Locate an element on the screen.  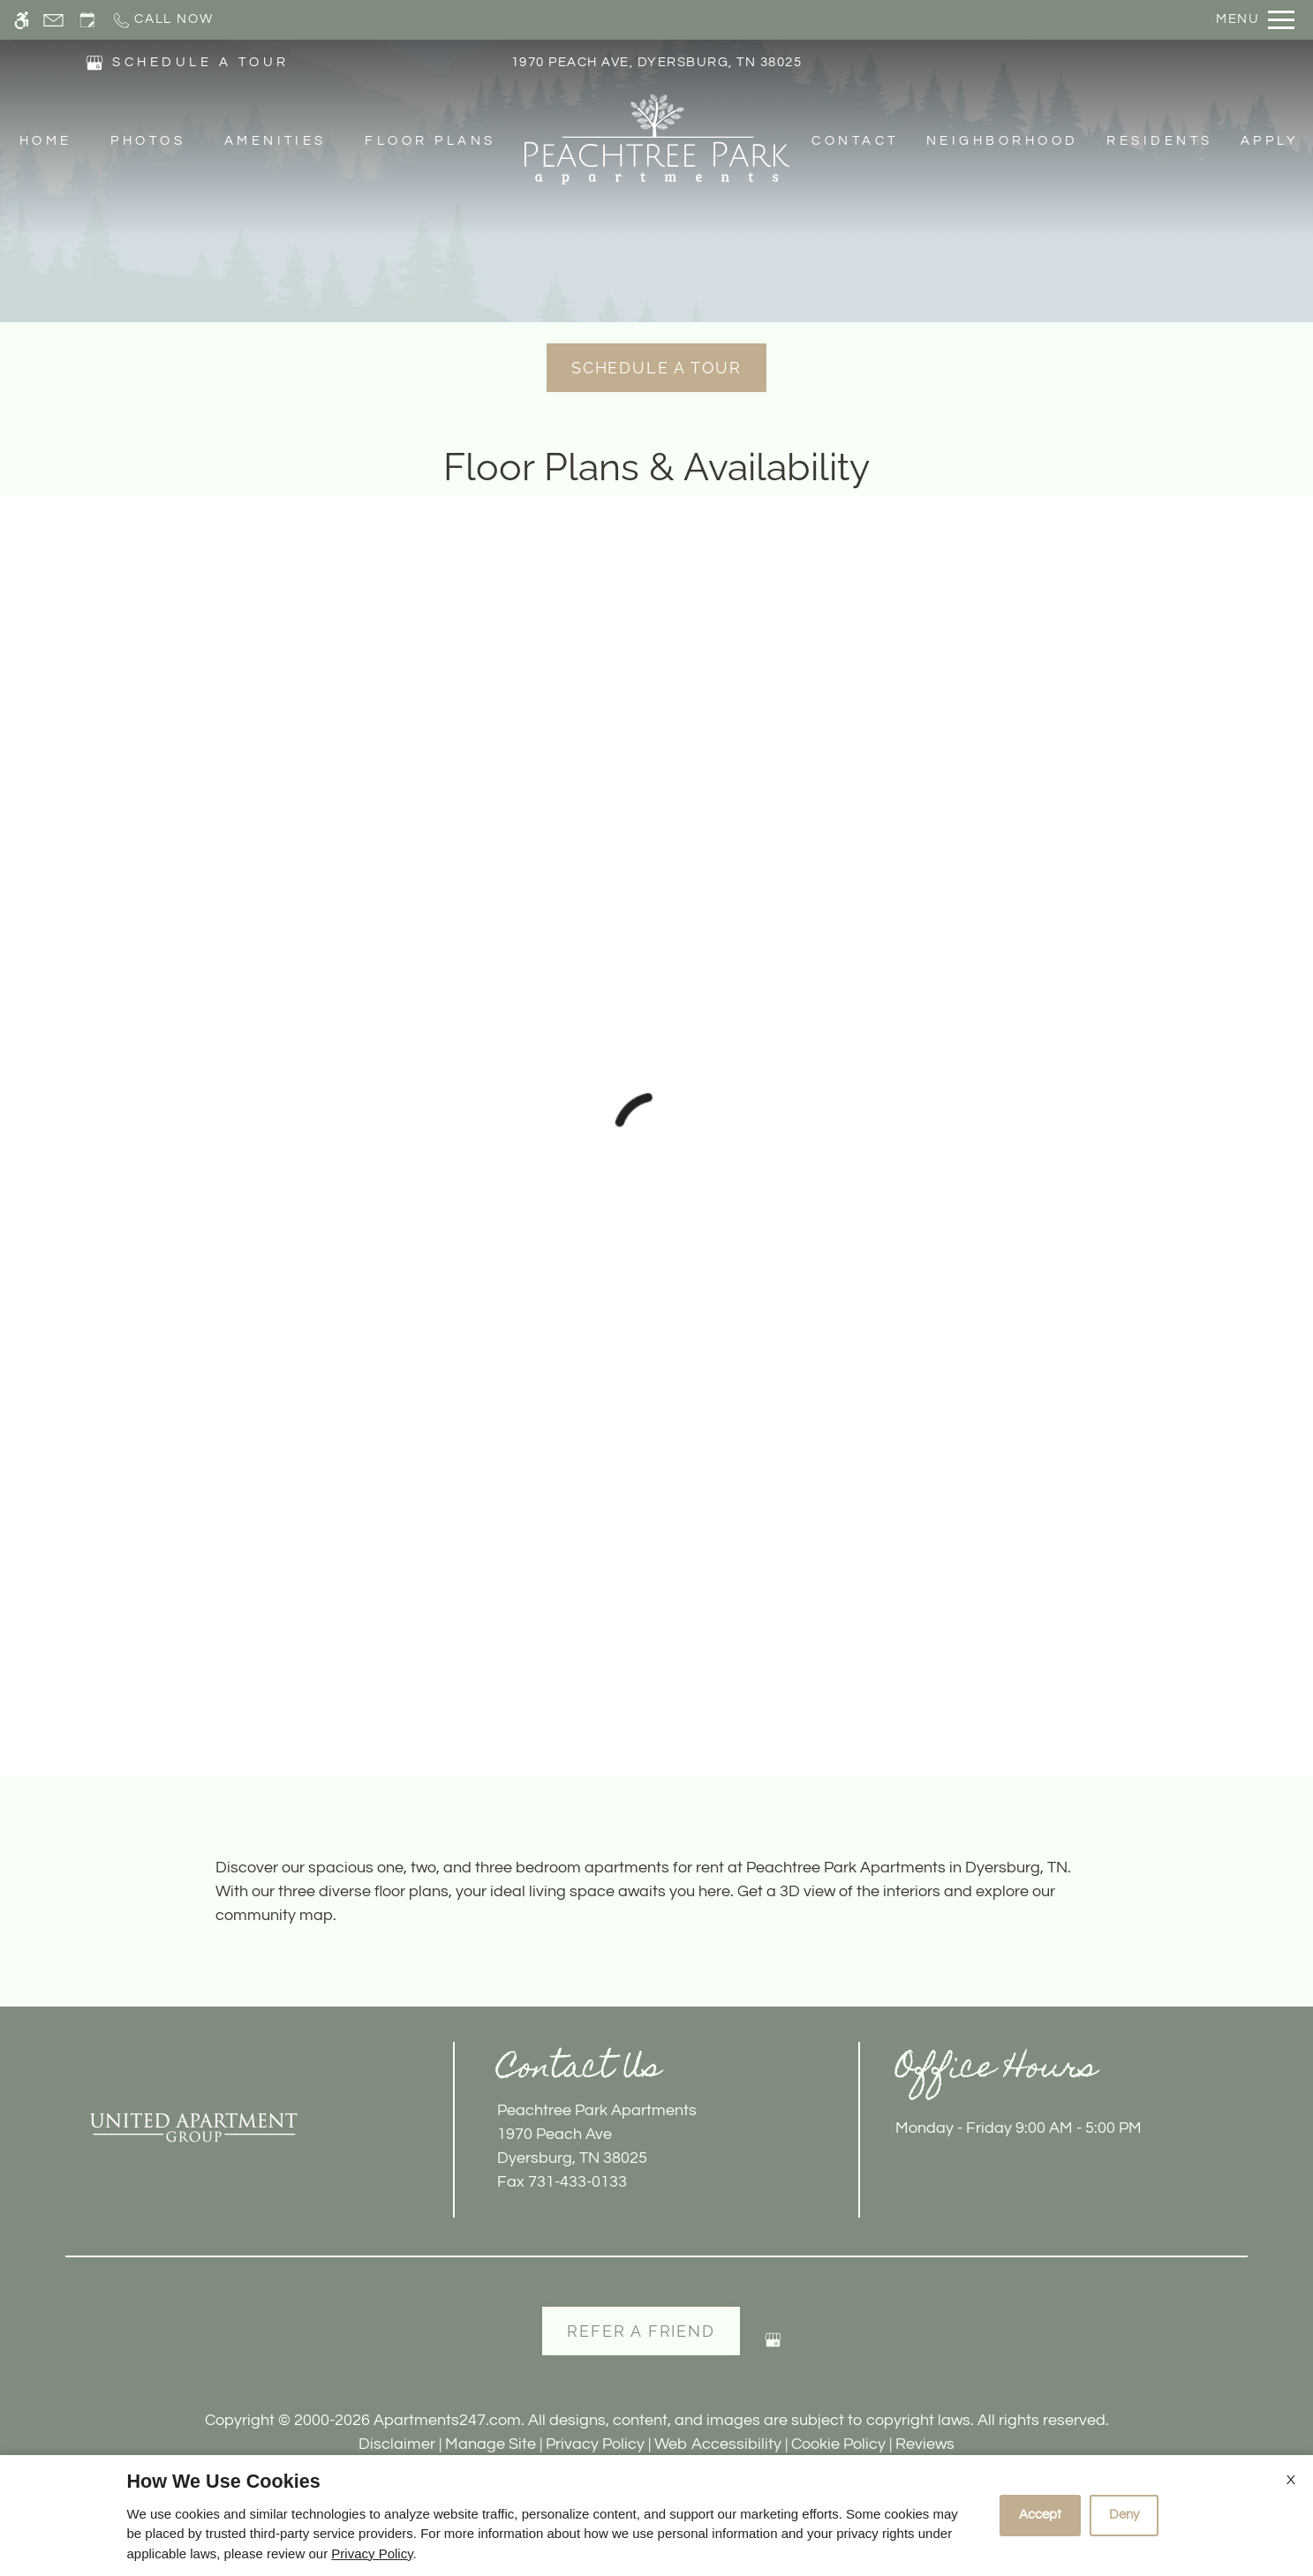
Deny is located at coordinates (1124, 2514).